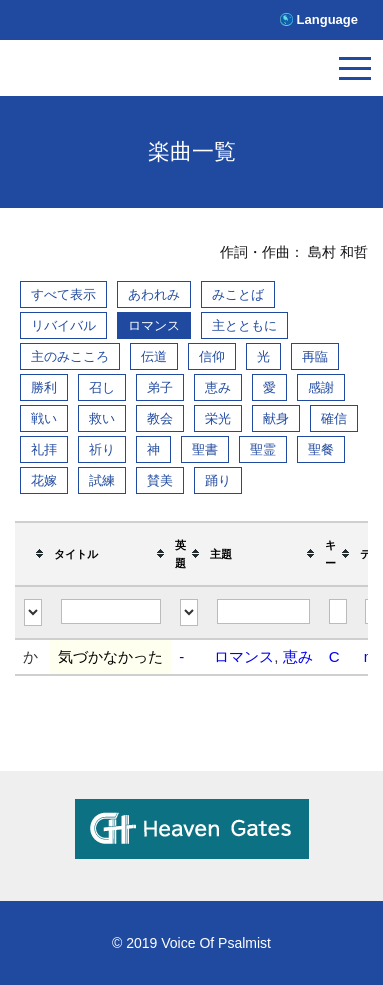 Image resolution: width=383 pixels, height=985 pixels. What do you see at coordinates (160, 418) in the screenshot?
I see `教会` at bounding box center [160, 418].